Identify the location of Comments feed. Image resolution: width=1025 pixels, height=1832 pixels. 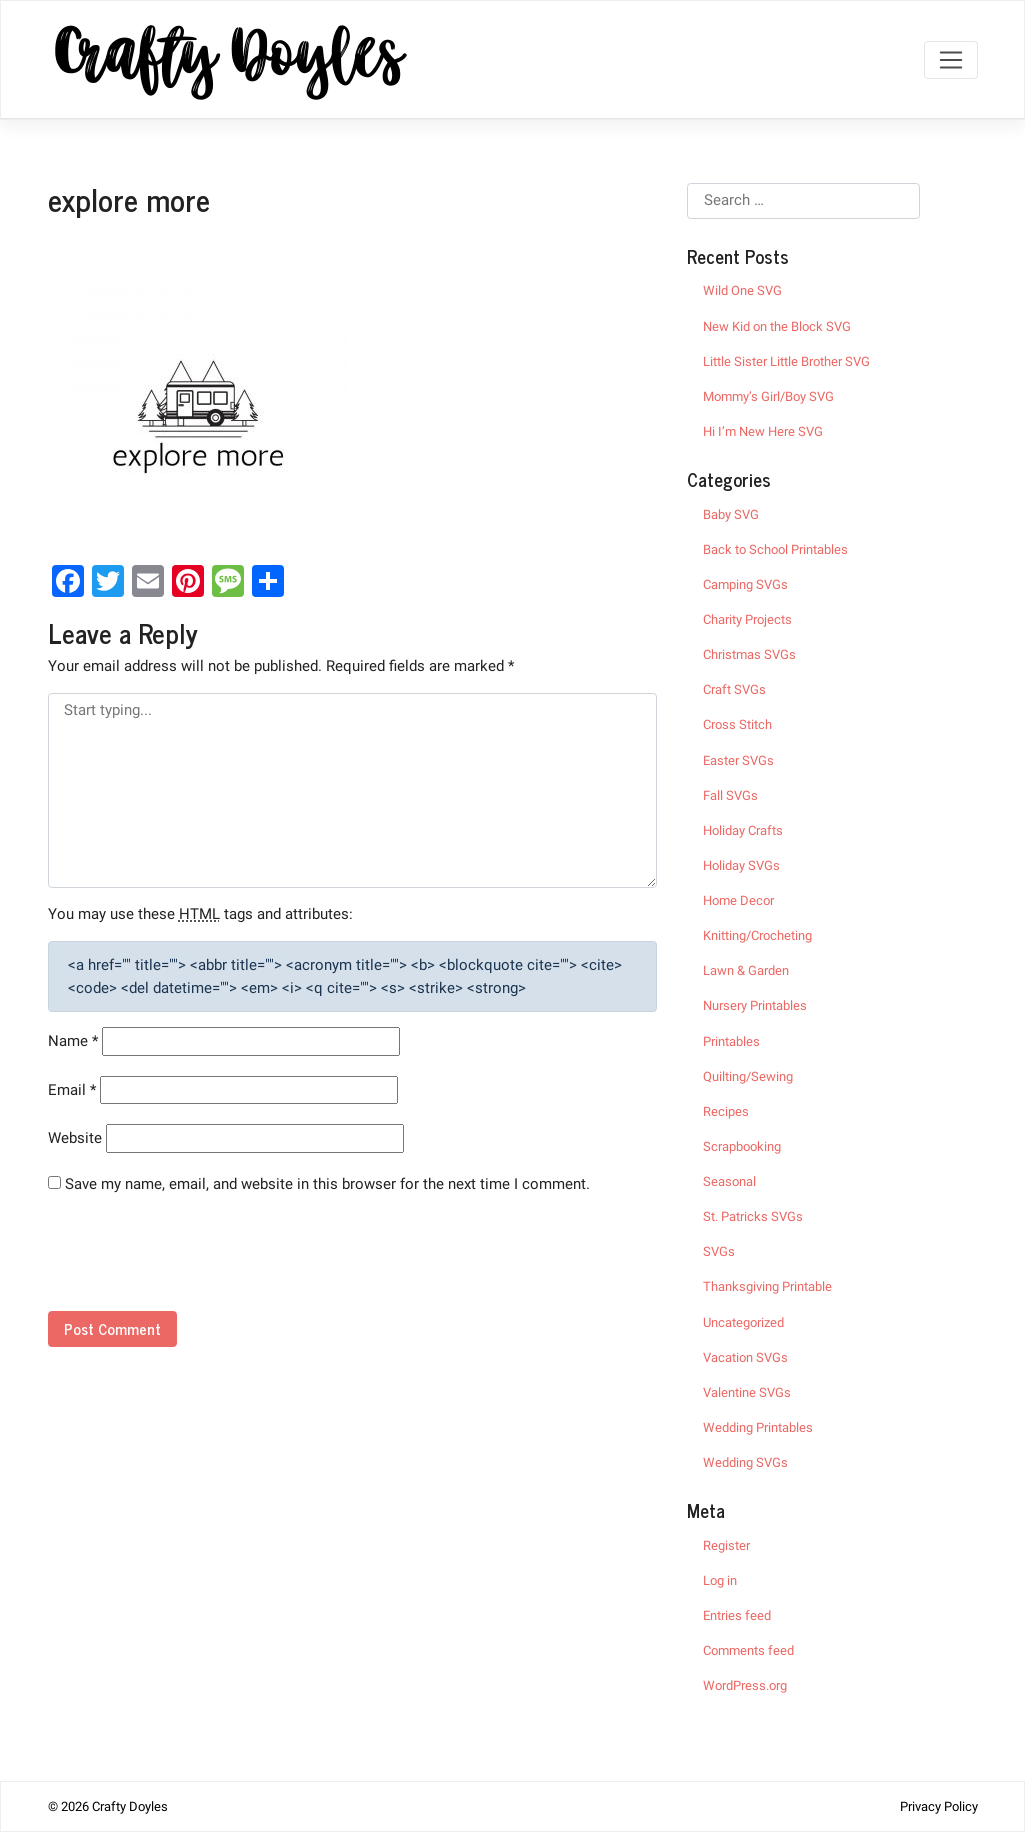
(748, 1650).